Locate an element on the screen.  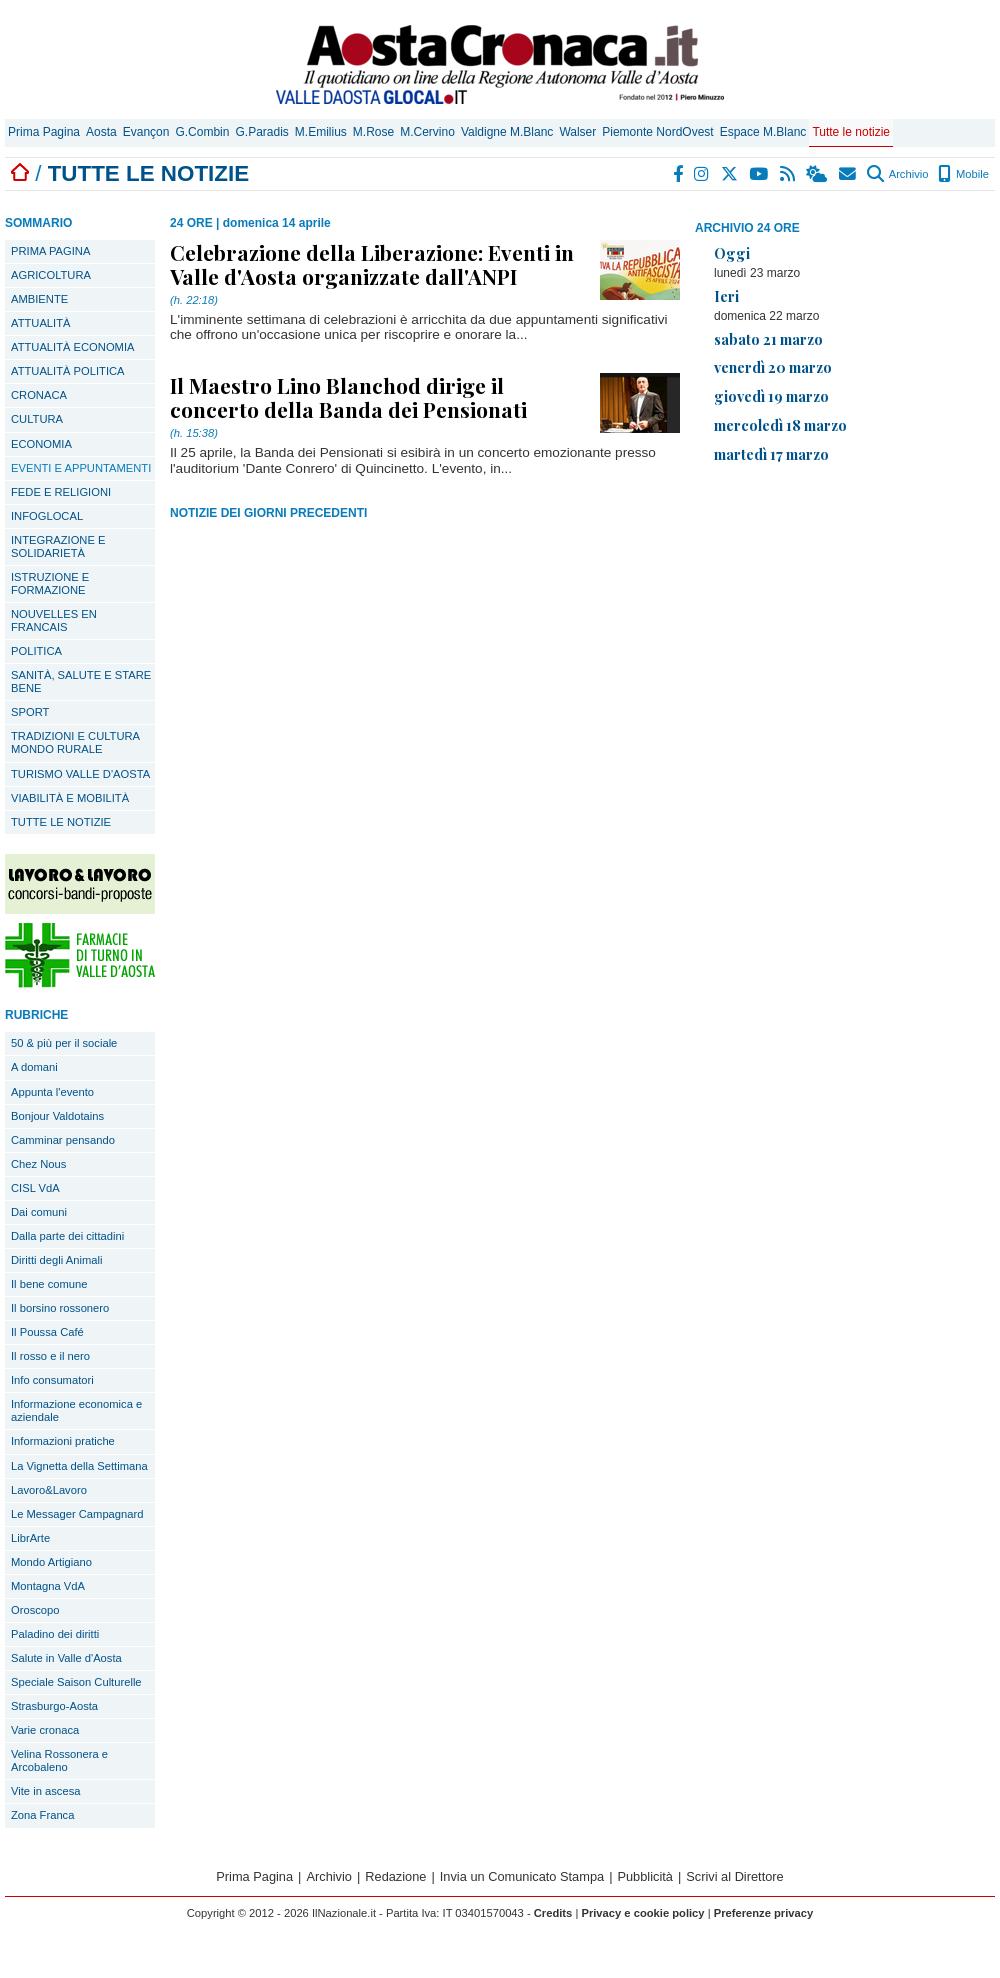
Salute in Valle d'Aosta is located at coordinates (66, 1658).